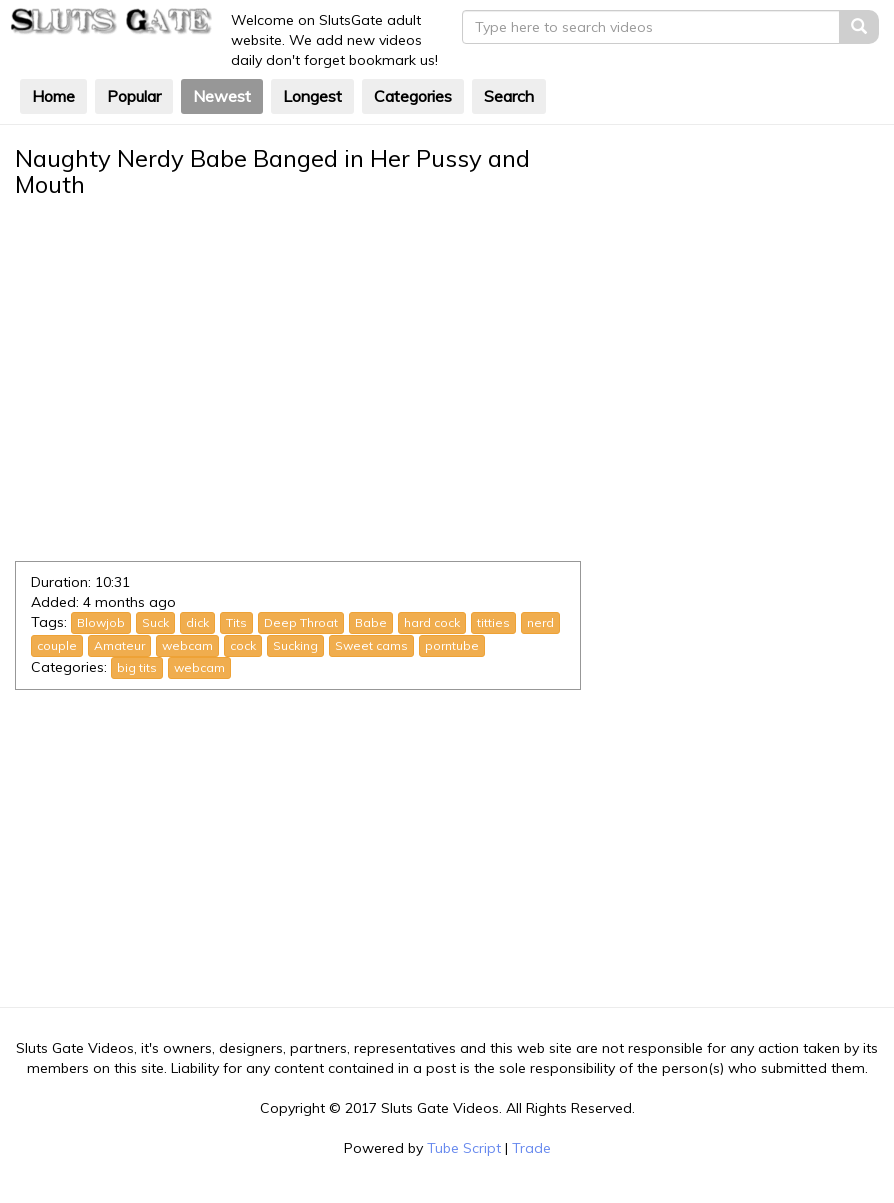  Describe the element at coordinates (432, 622) in the screenshot. I see `hard cock` at that location.